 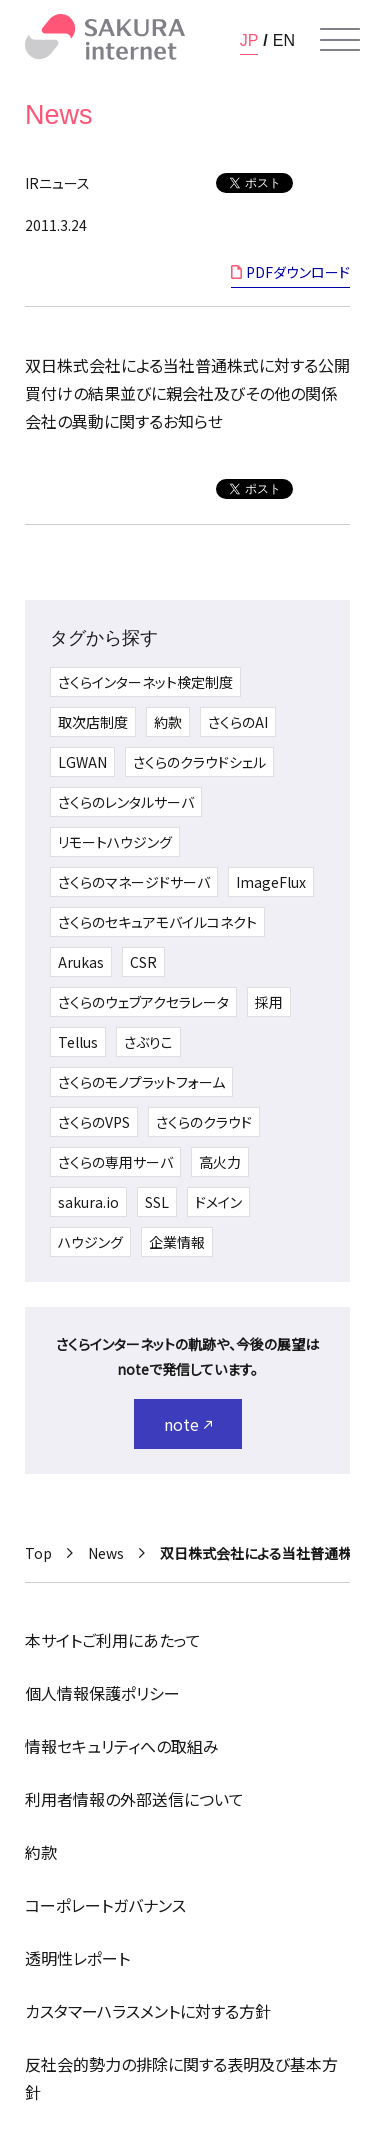 What do you see at coordinates (220, 1162) in the screenshot?
I see `高火力` at bounding box center [220, 1162].